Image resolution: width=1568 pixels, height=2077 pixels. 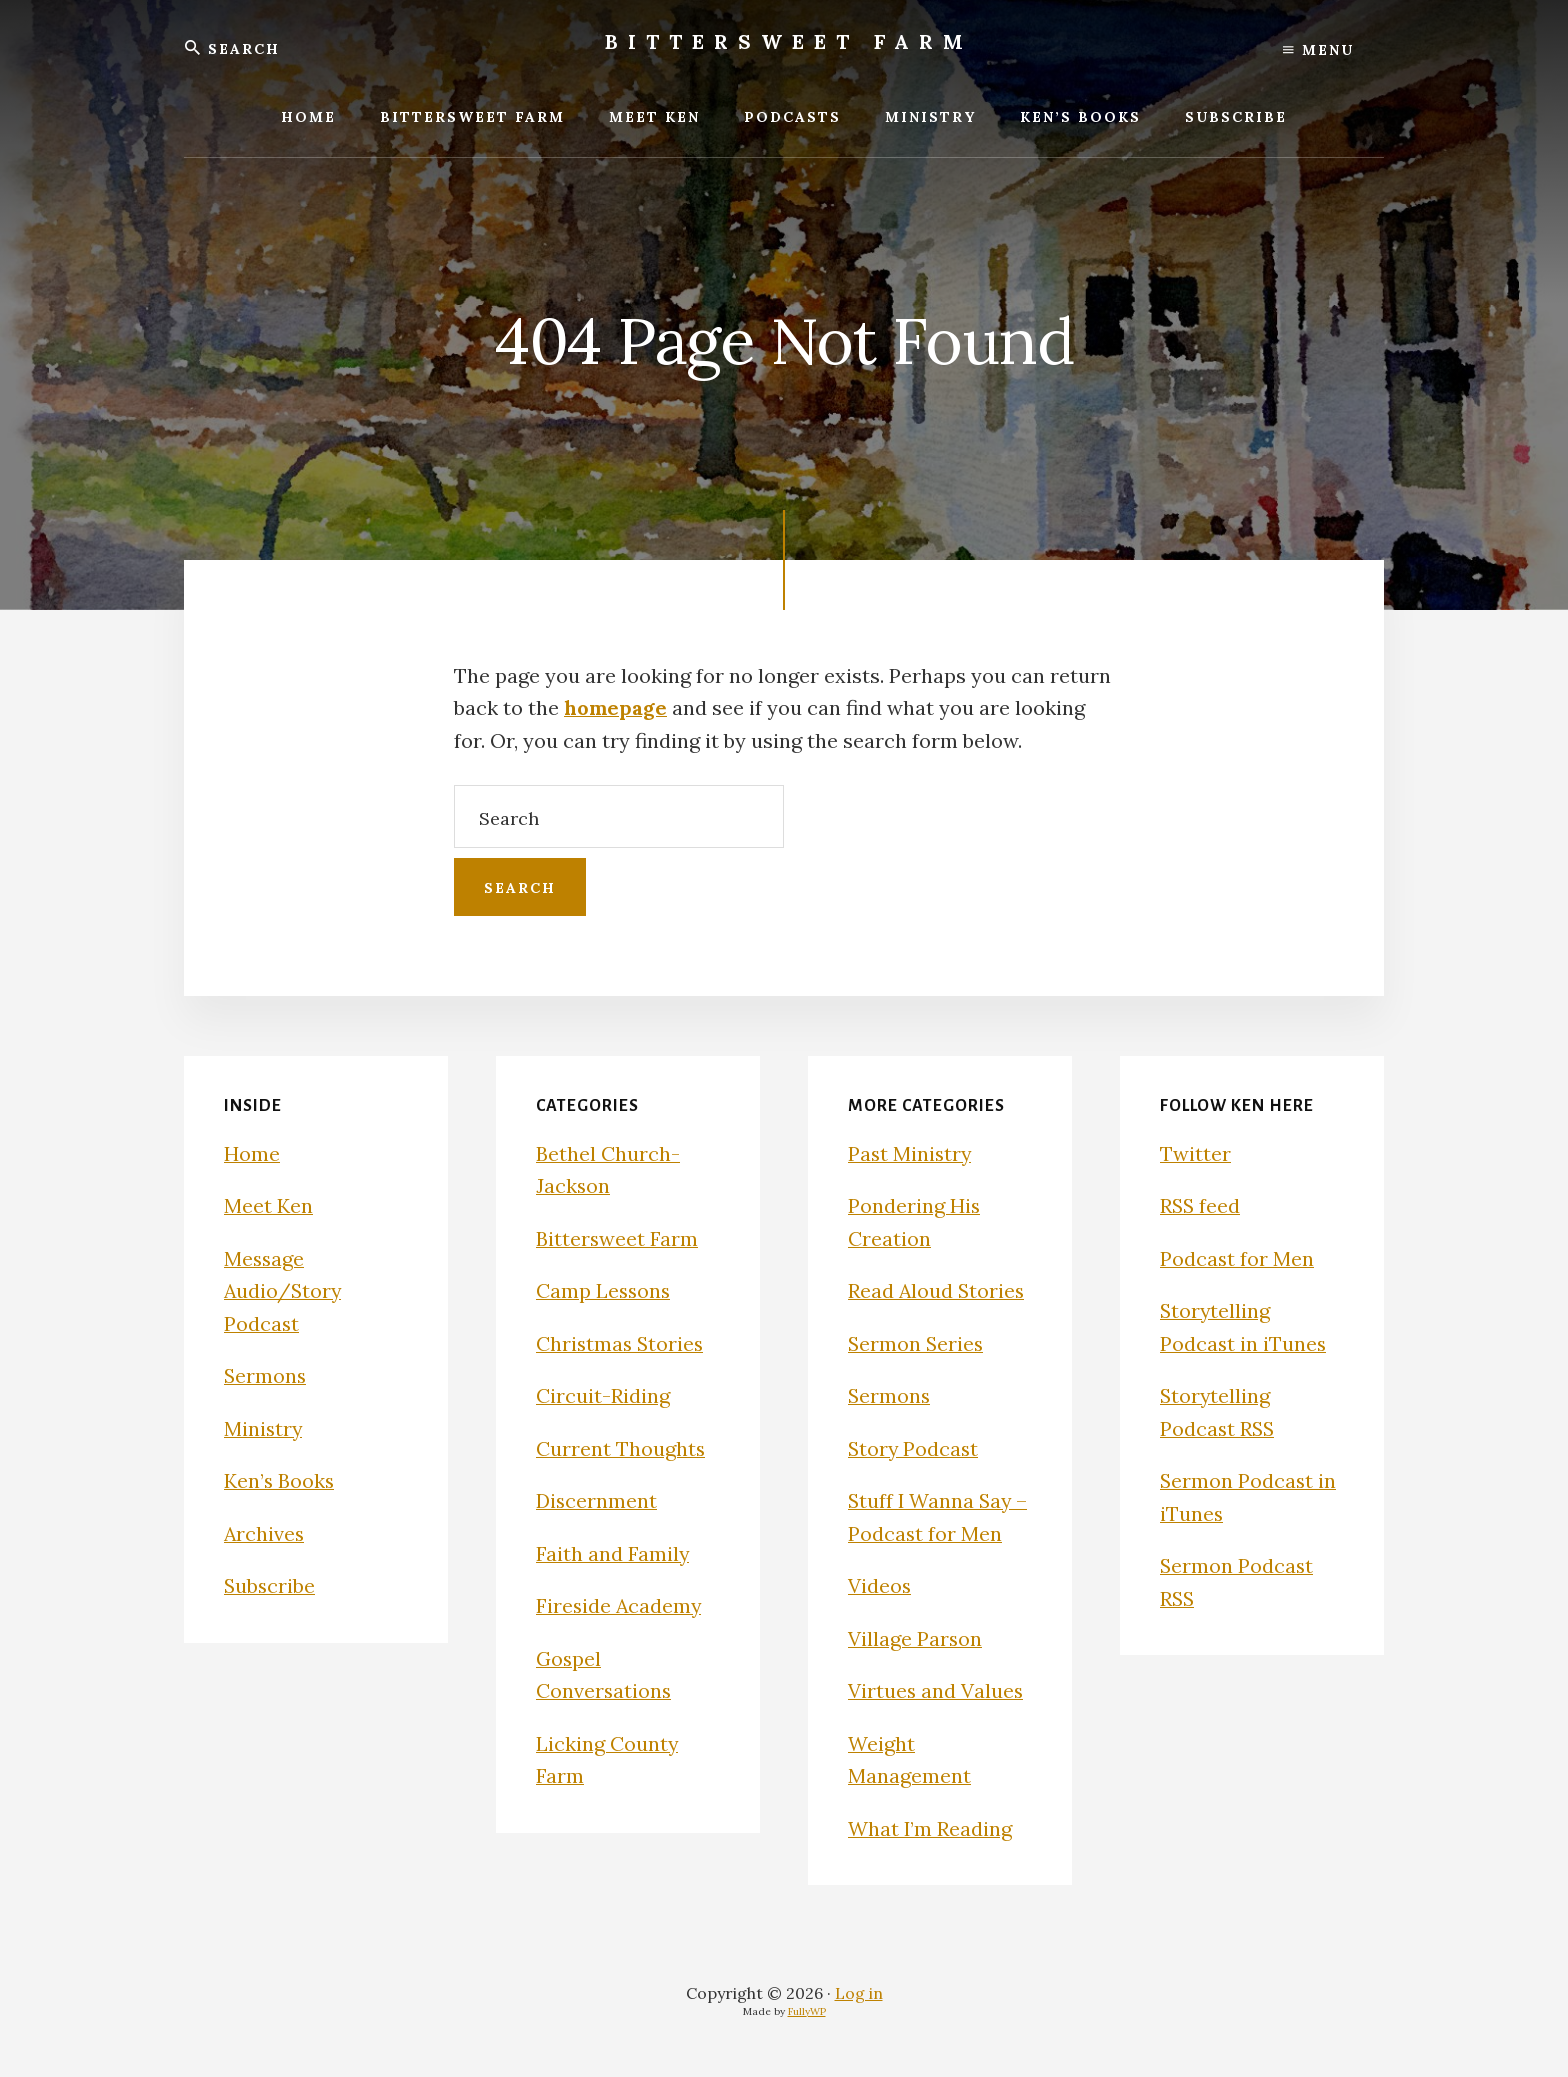 What do you see at coordinates (280, 1480) in the screenshot?
I see `Ken’s Books` at bounding box center [280, 1480].